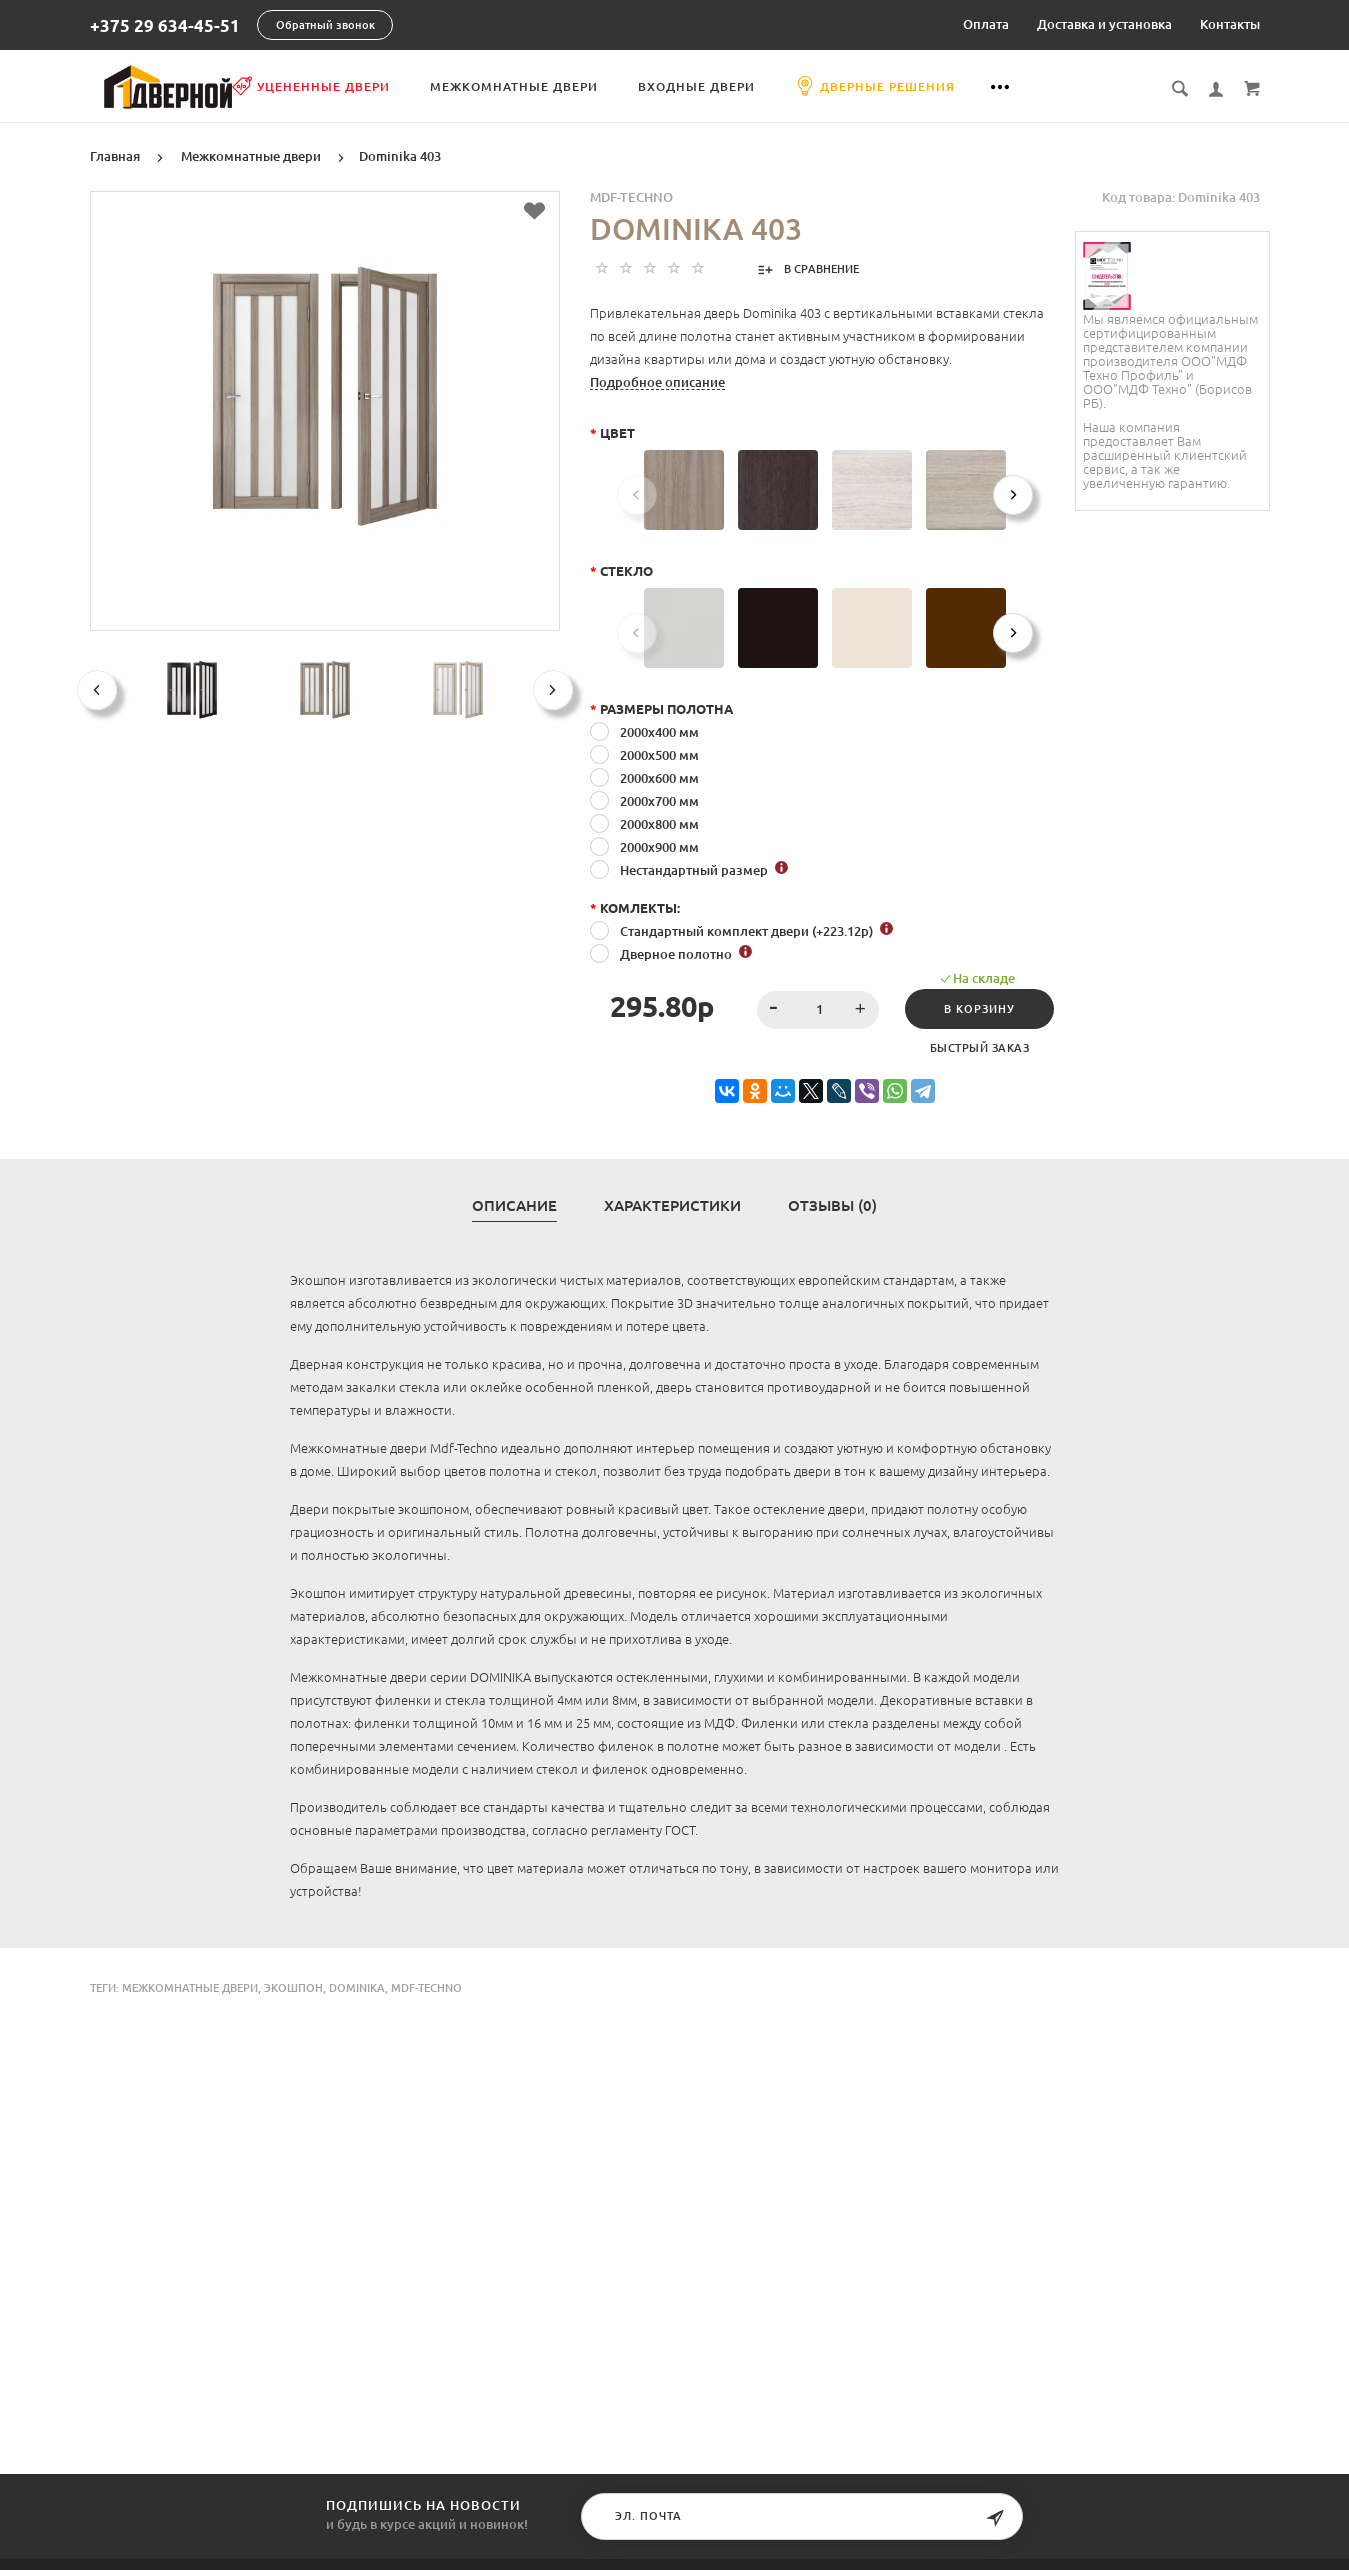 The height and width of the screenshot is (2570, 1349). Describe the element at coordinates (325, 25) in the screenshot. I see `Обратный звонок` at that location.